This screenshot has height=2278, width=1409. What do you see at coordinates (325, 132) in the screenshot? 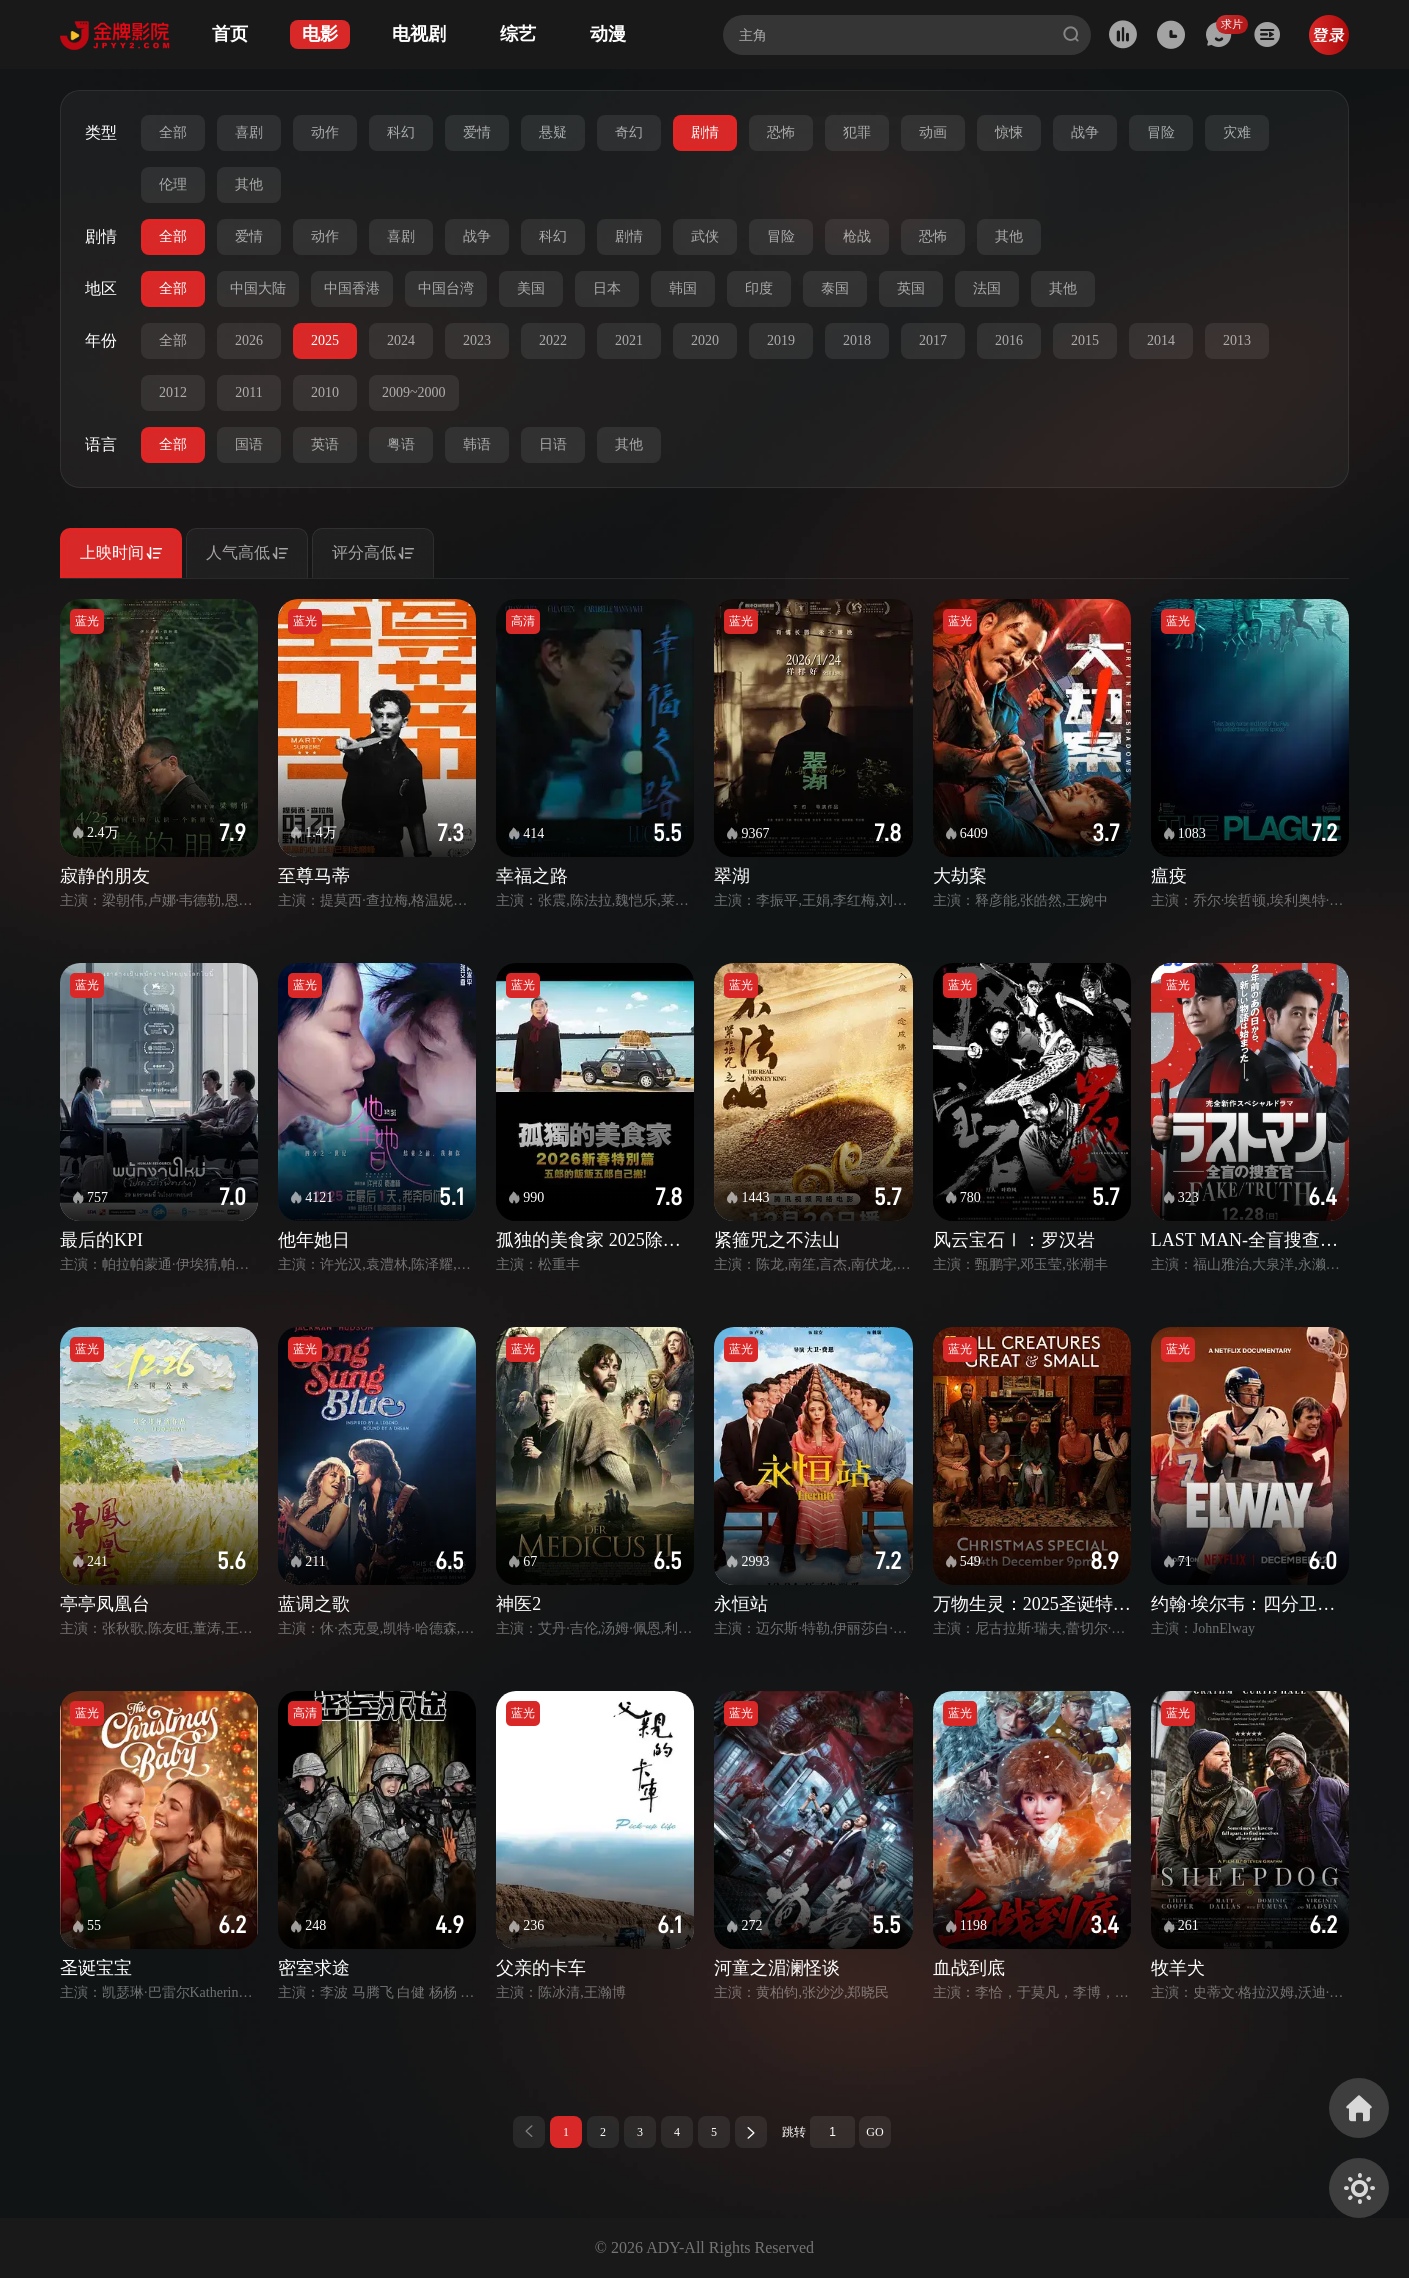
I see `动作` at bounding box center [325, 132].